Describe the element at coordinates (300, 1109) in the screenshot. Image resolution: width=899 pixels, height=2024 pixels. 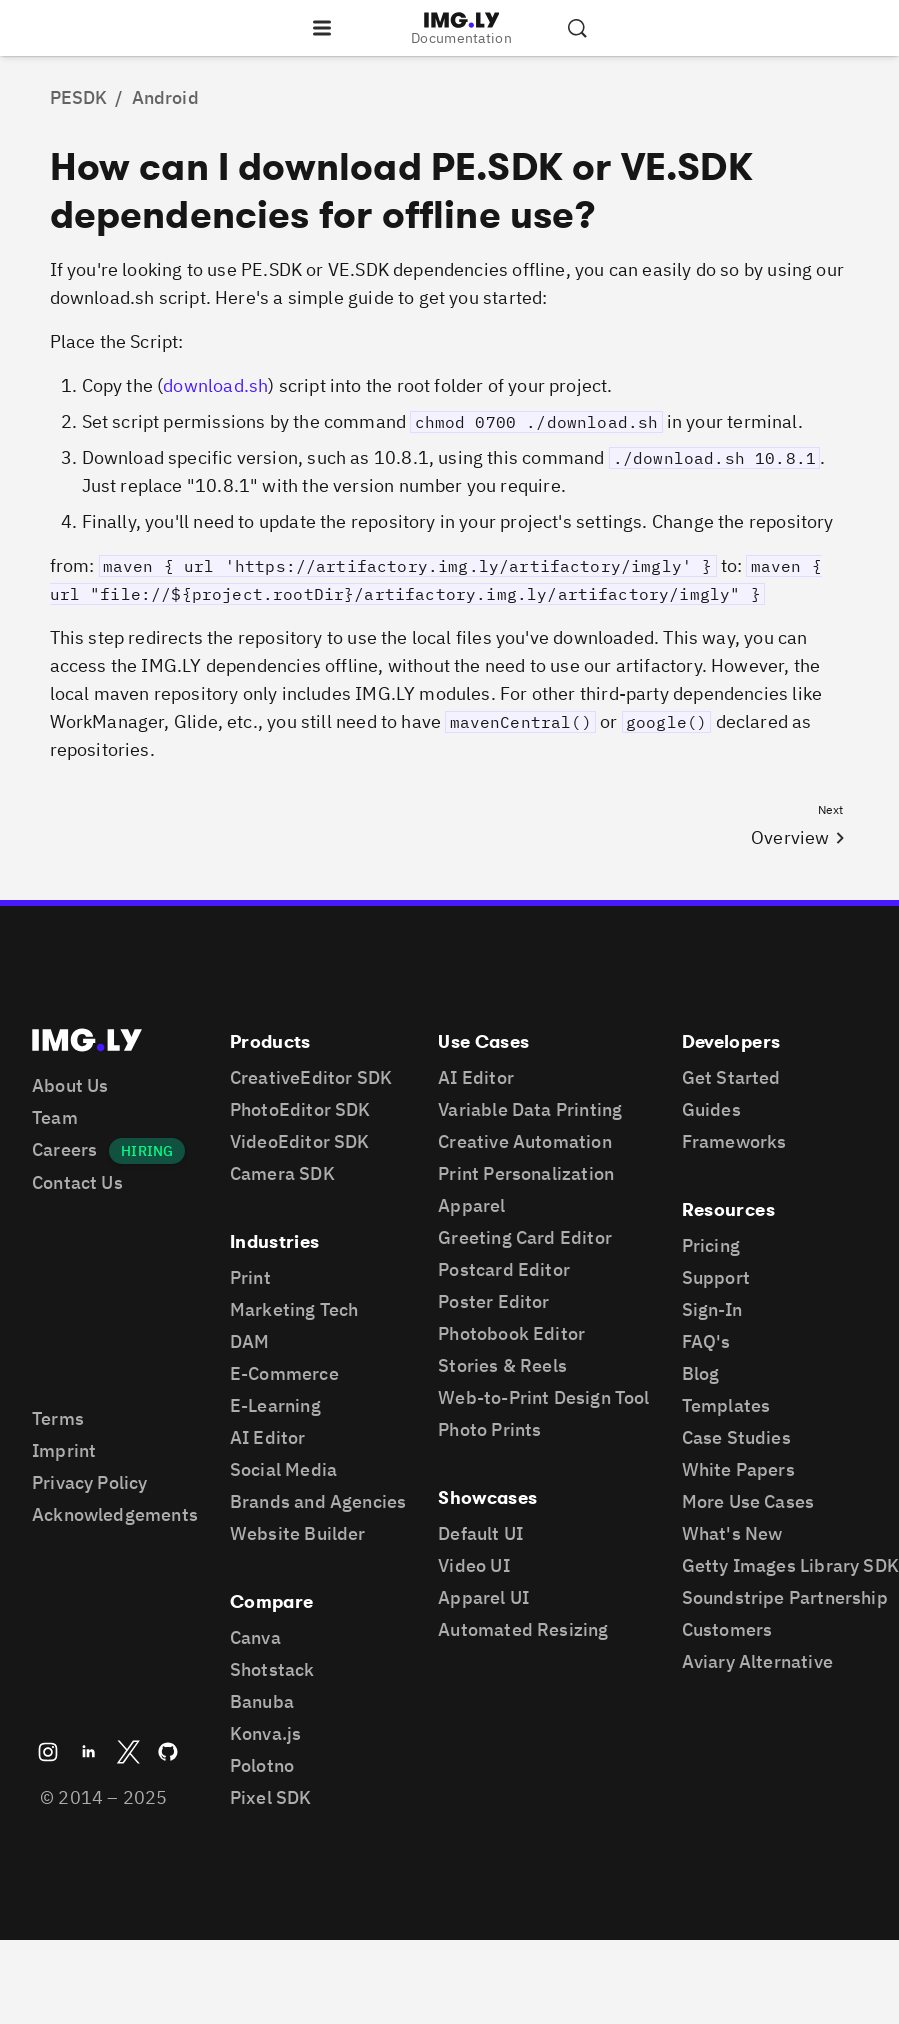
I see `PhotoEditor SDK` at that location.